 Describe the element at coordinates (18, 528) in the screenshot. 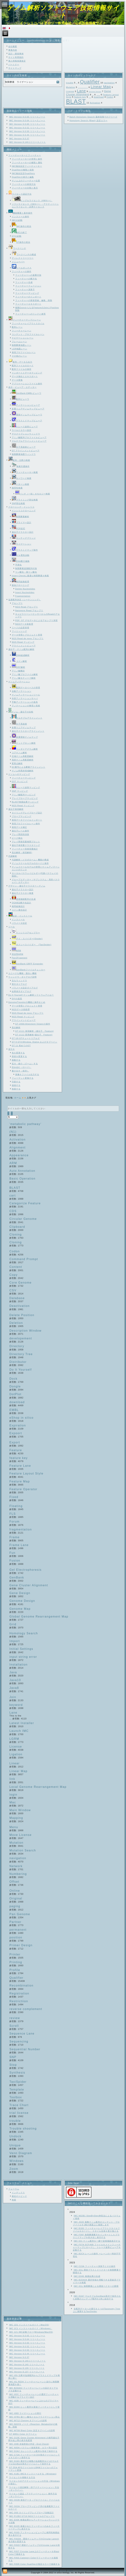

I see `PCR反応` at that location.